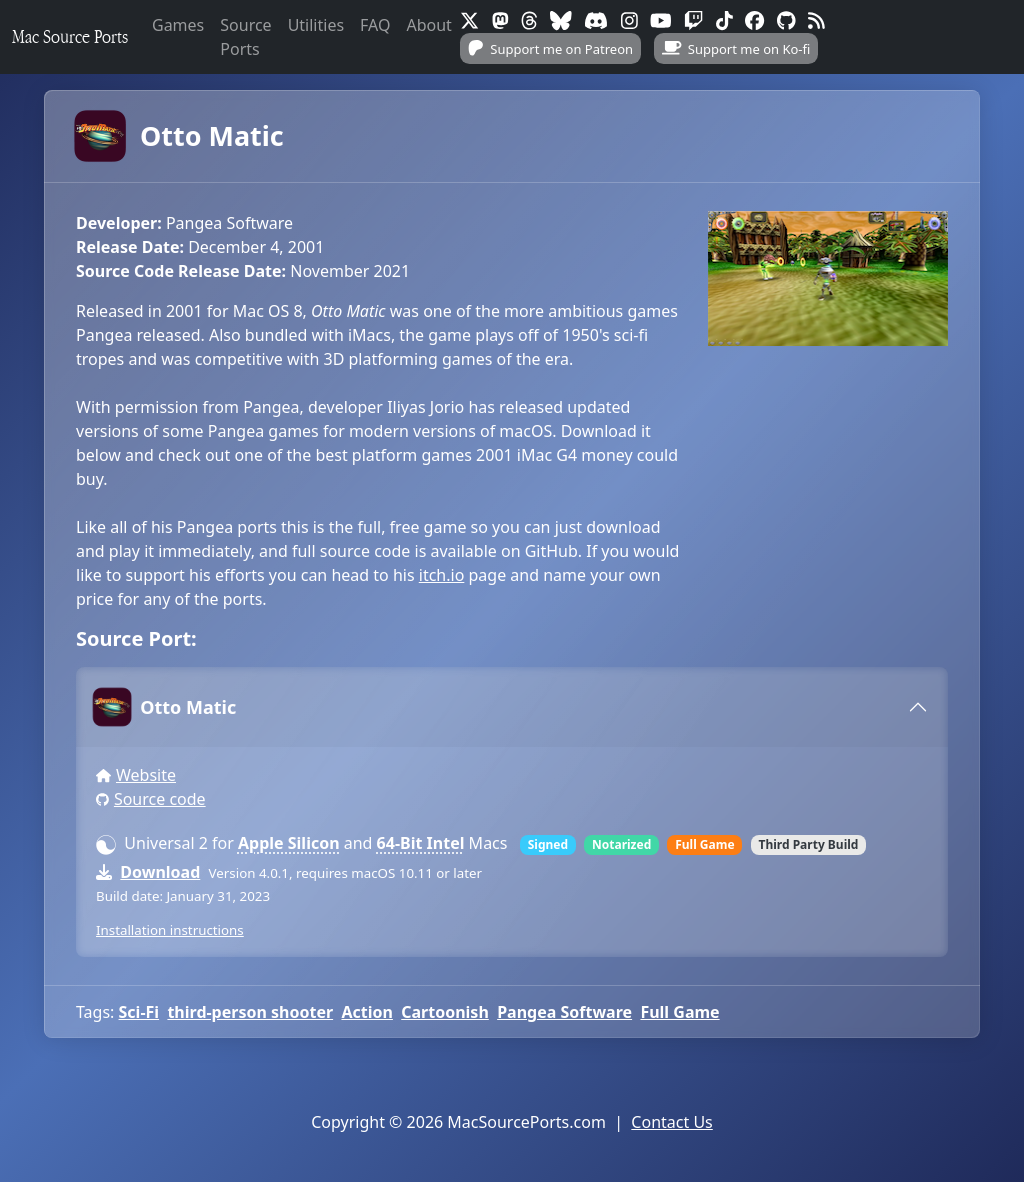  I want to click on About, so click(428, 25).